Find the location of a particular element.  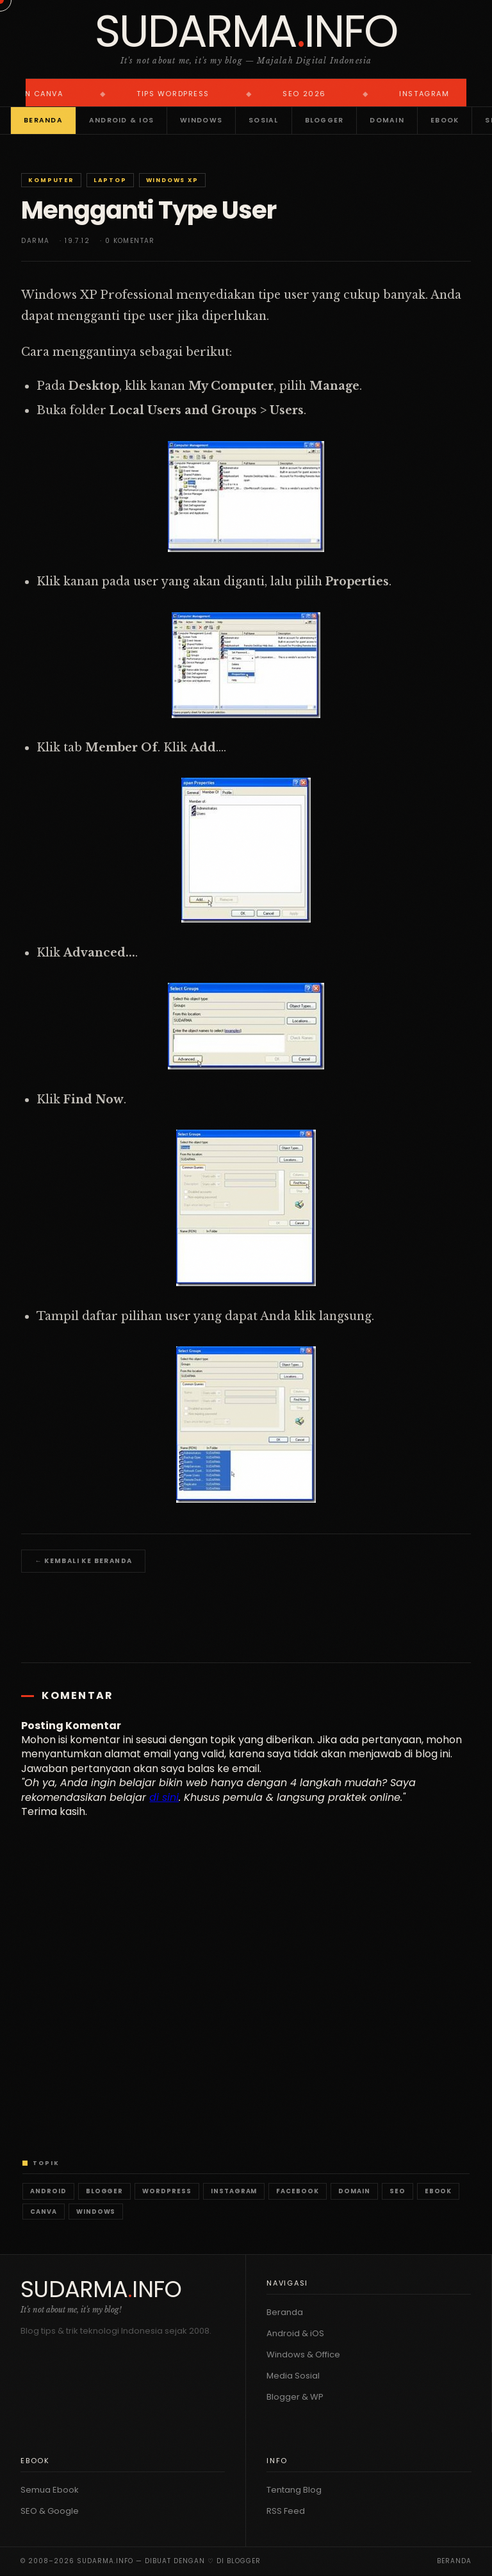

SEO & Google is located at coordinates (49, 2511).